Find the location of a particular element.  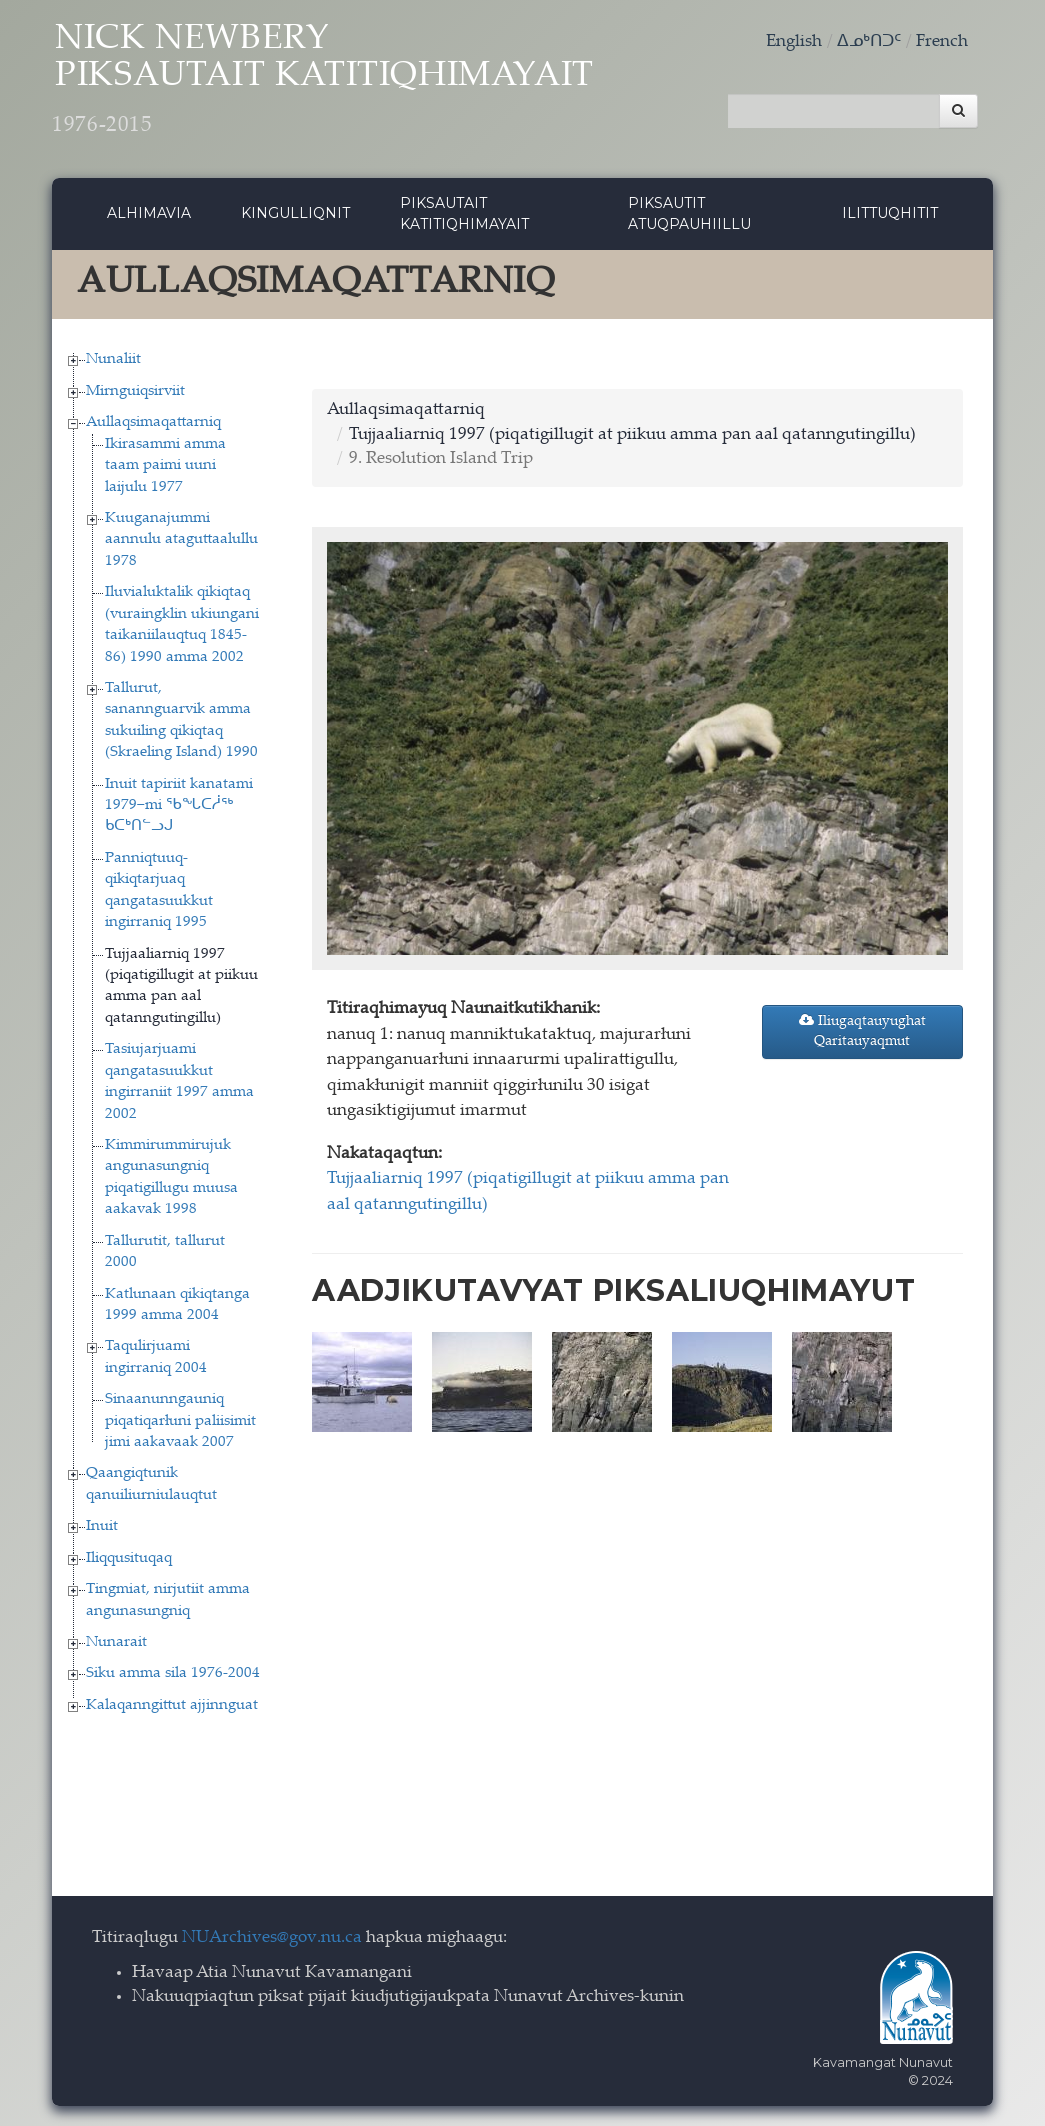

Nunaliit is located at coordinates (113, 359).